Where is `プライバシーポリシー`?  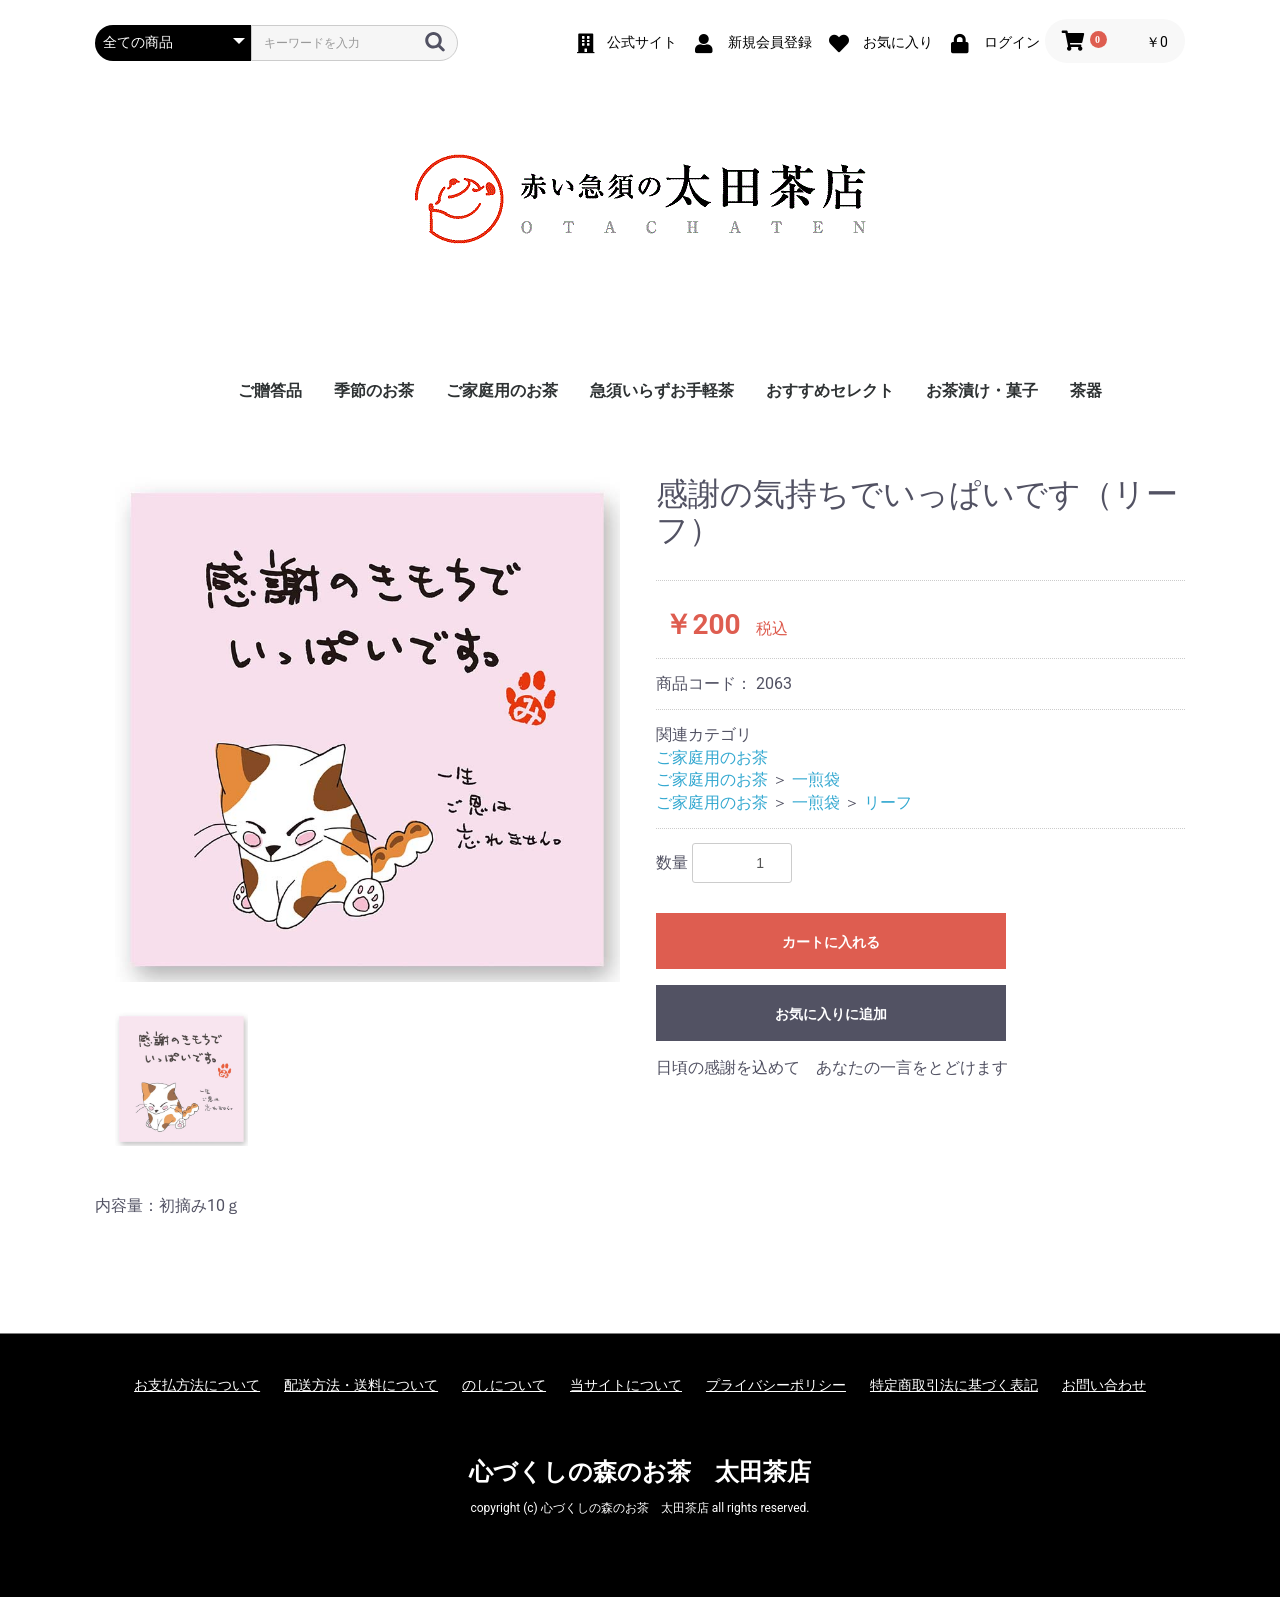
プライバシーポリシー is located at coordinates (776, 1385).